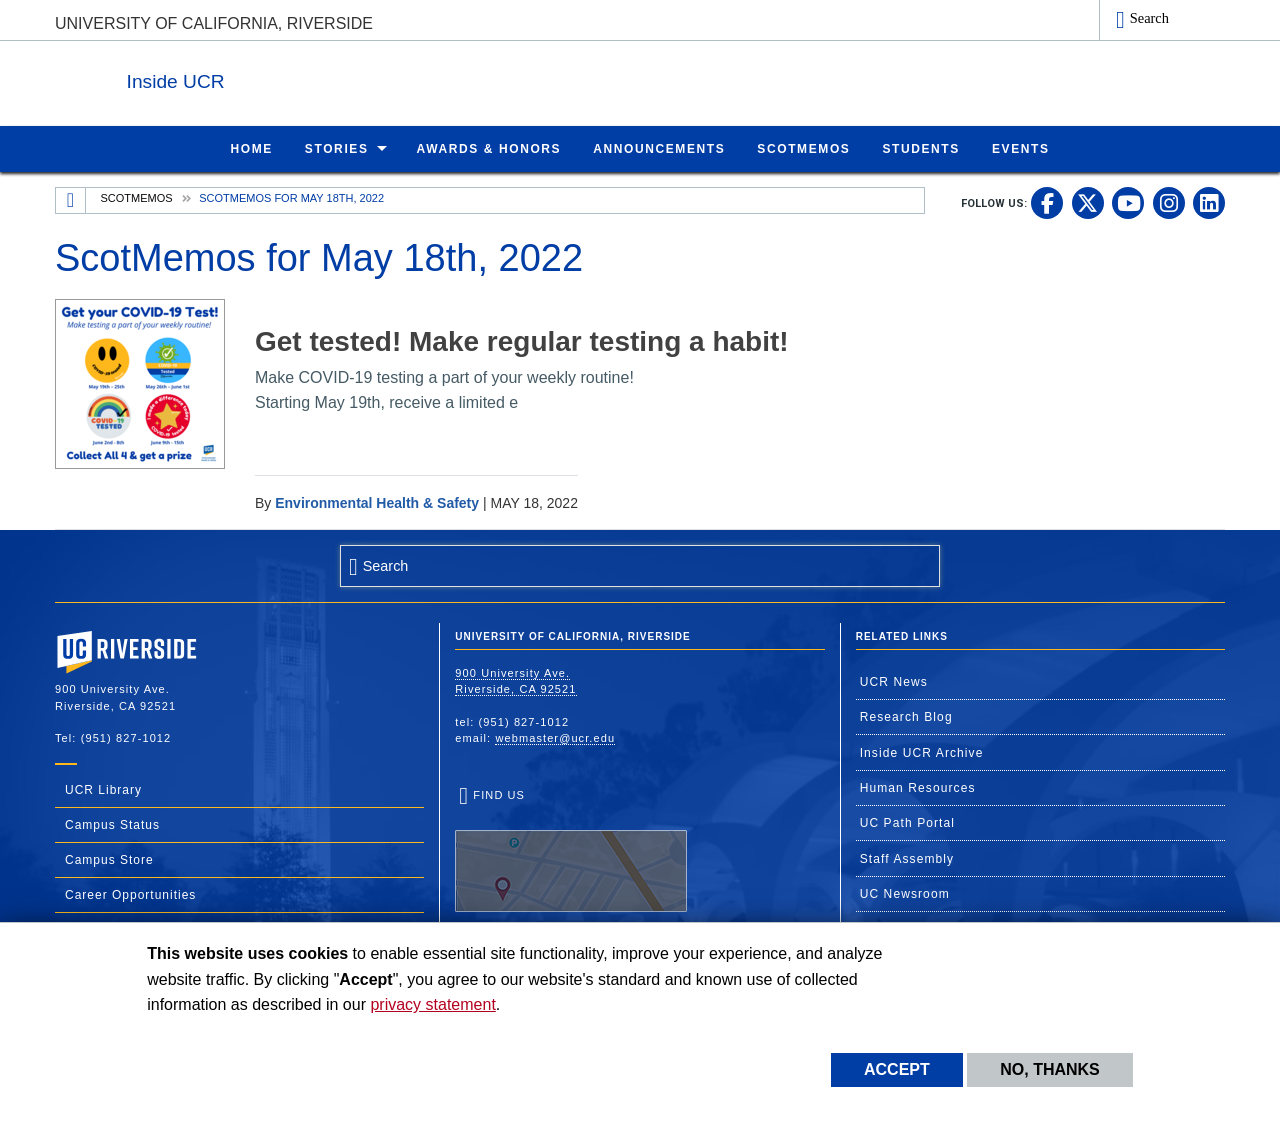  I want to click on ScotMemos, so click(137, 197).